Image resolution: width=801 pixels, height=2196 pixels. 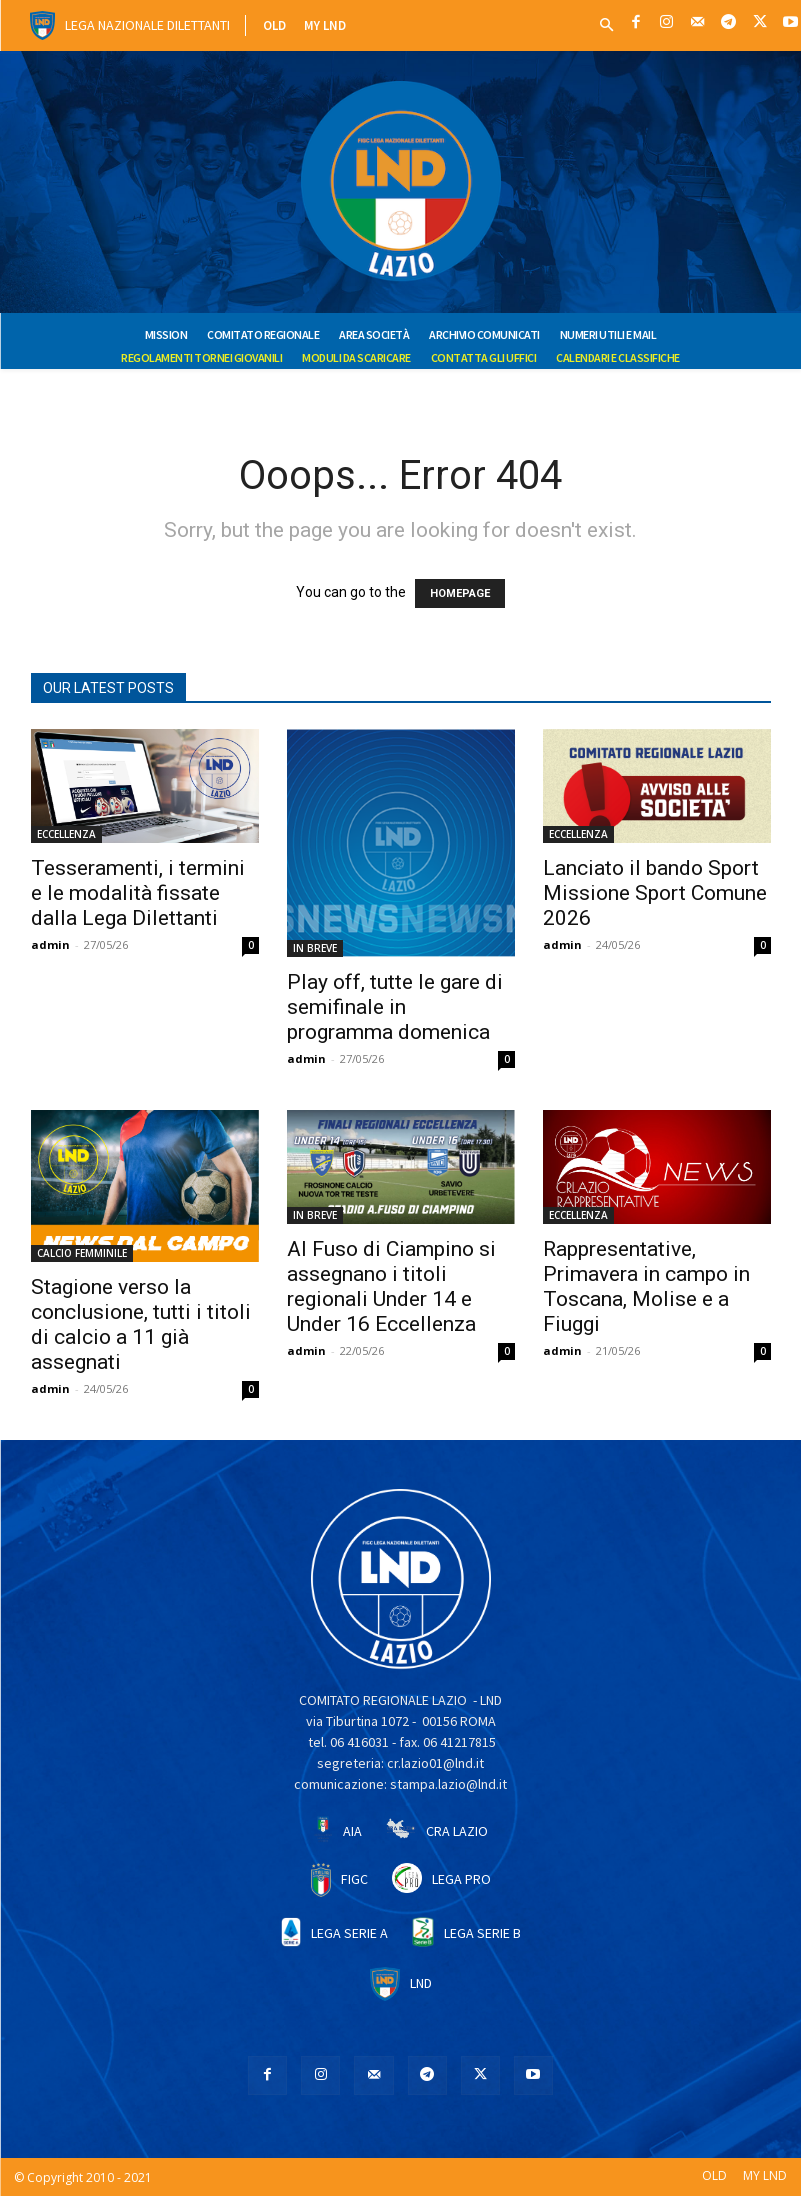 What do you see at coordinates (138, 893) in the screenshot?
I see `Tesseramenti, i termini e le modalità fissate dalla Lega Dilettanti` at bounding box center [138, 893].